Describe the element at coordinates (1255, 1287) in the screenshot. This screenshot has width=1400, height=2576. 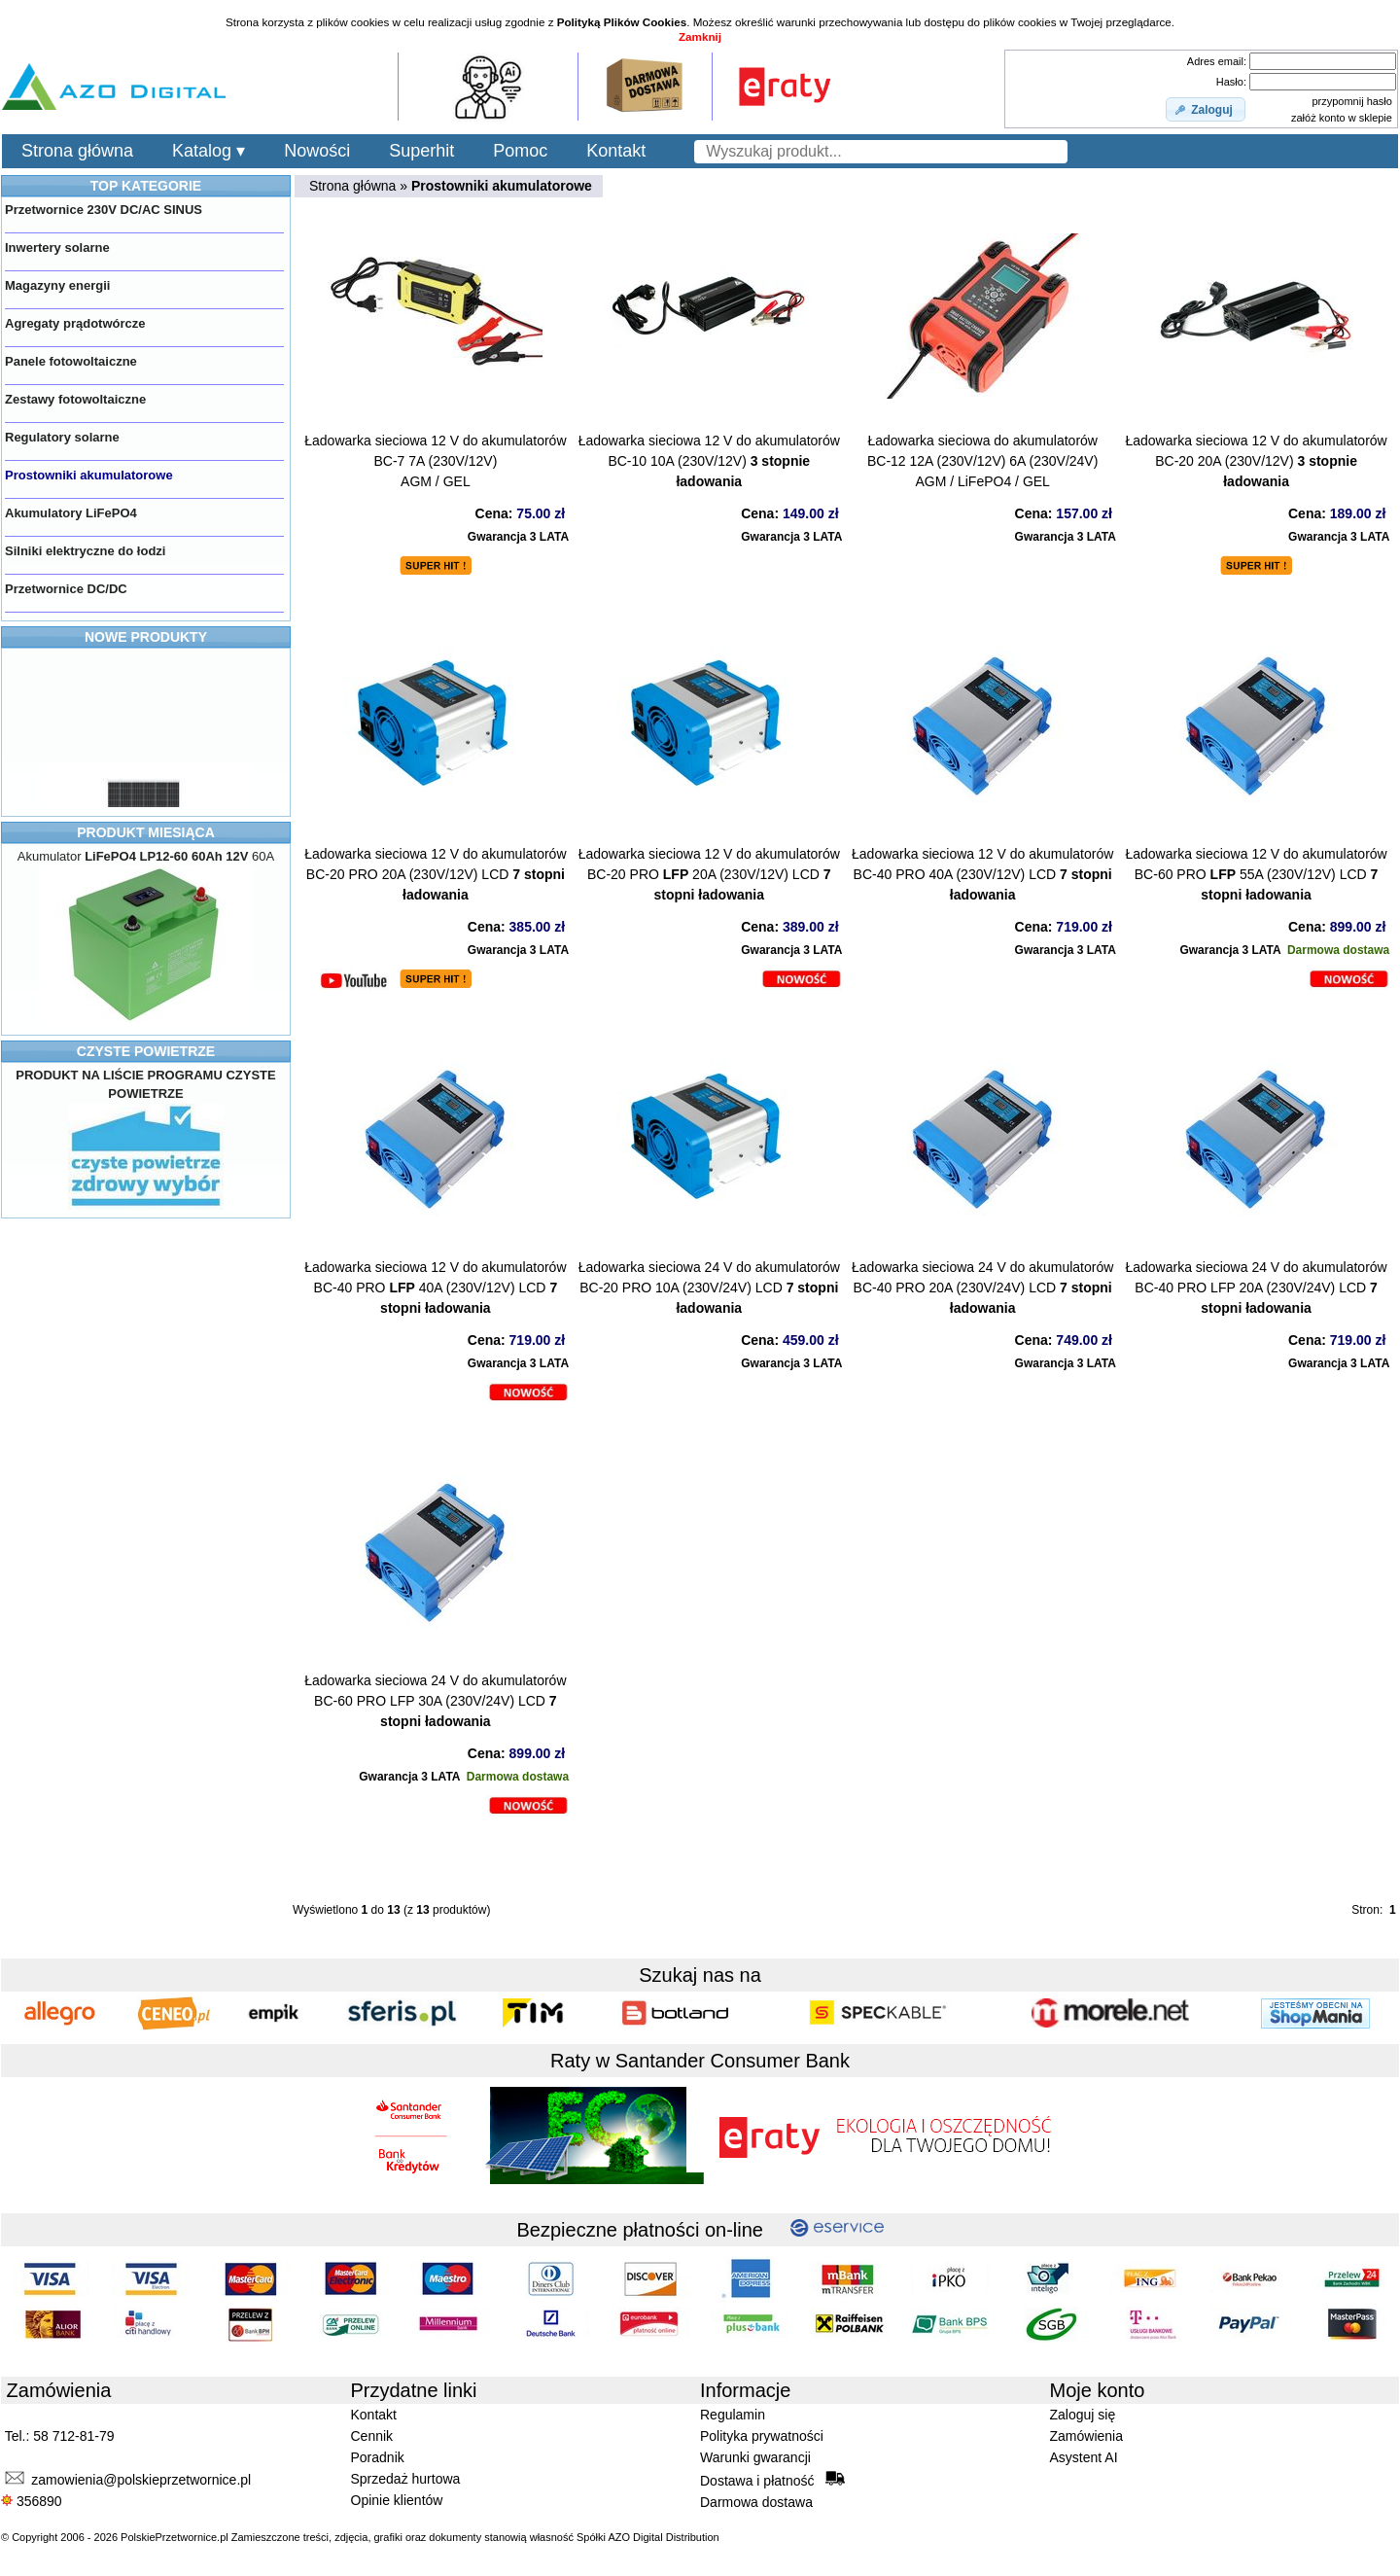
I see `Ładowarka sieciowa 24 V do akumulatorówBC-40 PRO LFP 20A (230V/24V) LCD` at that location.